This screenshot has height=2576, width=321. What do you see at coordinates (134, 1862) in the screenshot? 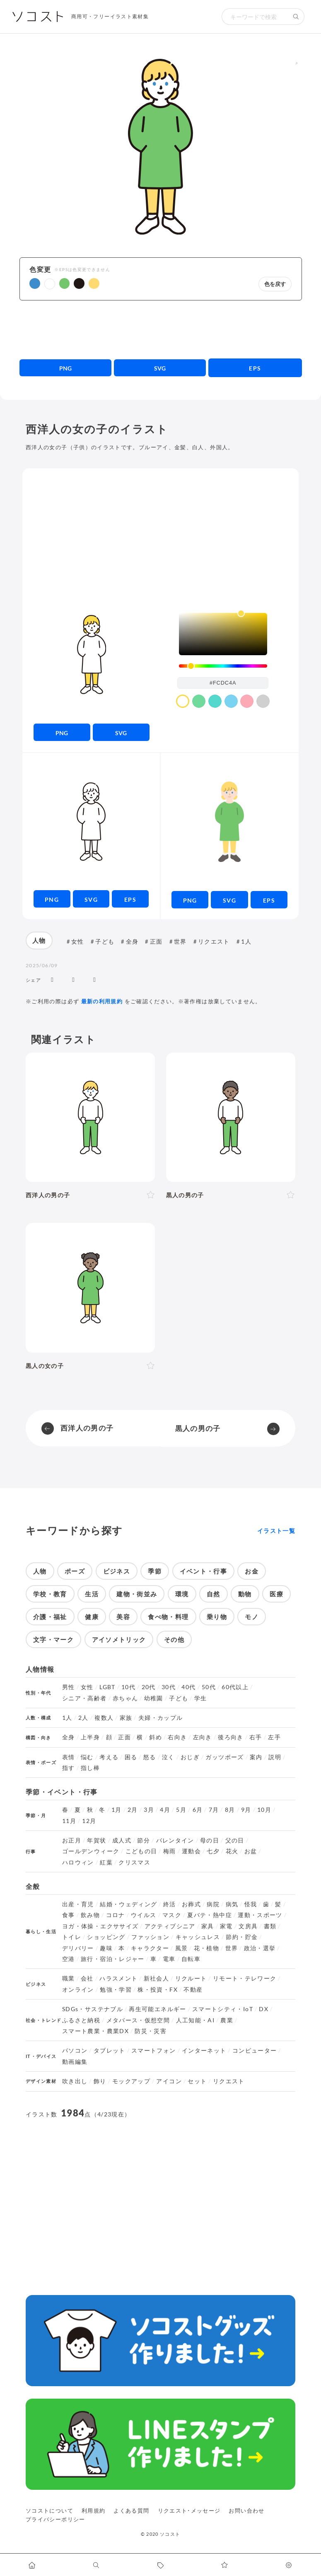
I see `クリスマス` at bounding box center [134, 1862].